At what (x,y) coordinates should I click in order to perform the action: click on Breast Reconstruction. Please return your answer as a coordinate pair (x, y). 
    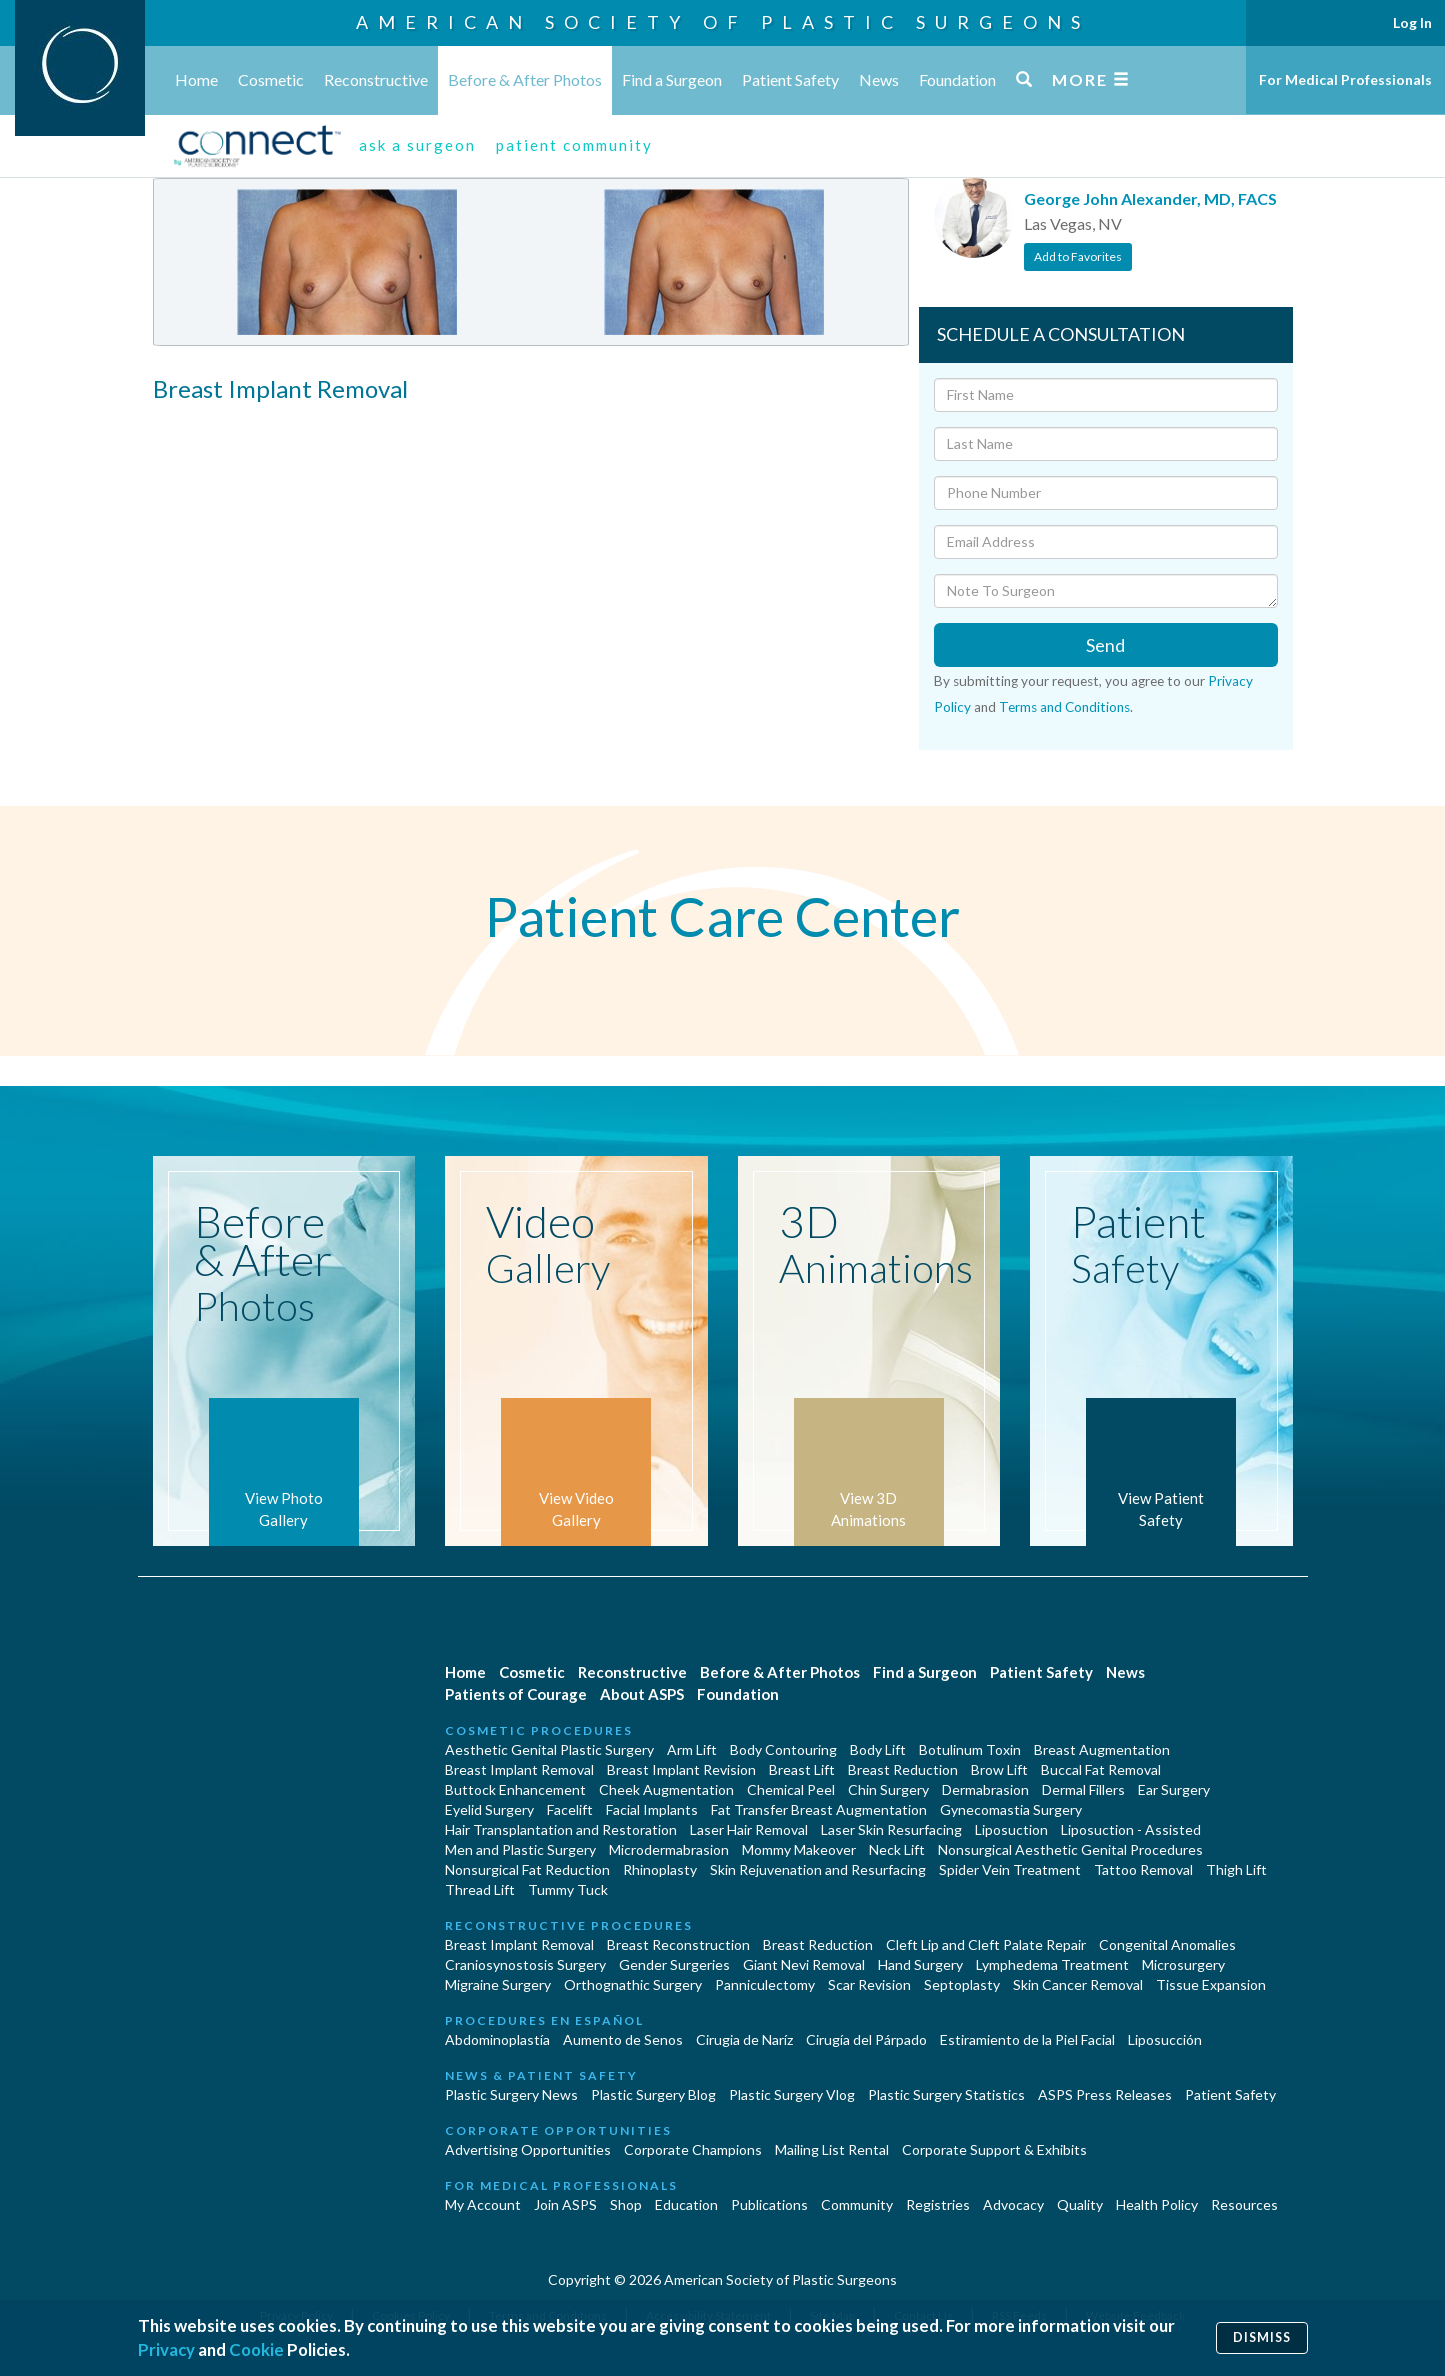
    Looking at the image, I should click on (678, 1944).